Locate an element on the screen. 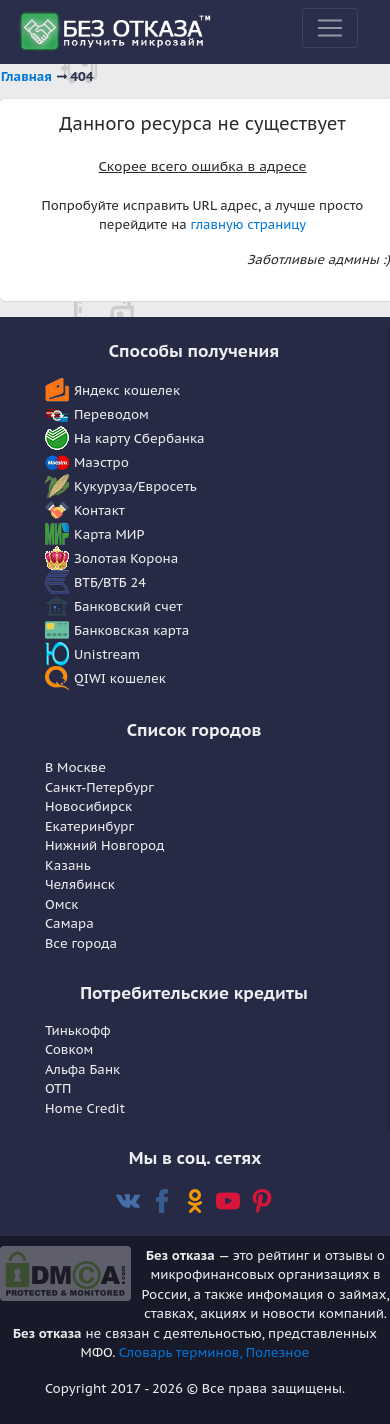 The height and width of the screenshot is (1424, 390). Совком is located at coordinates (69, 1049).